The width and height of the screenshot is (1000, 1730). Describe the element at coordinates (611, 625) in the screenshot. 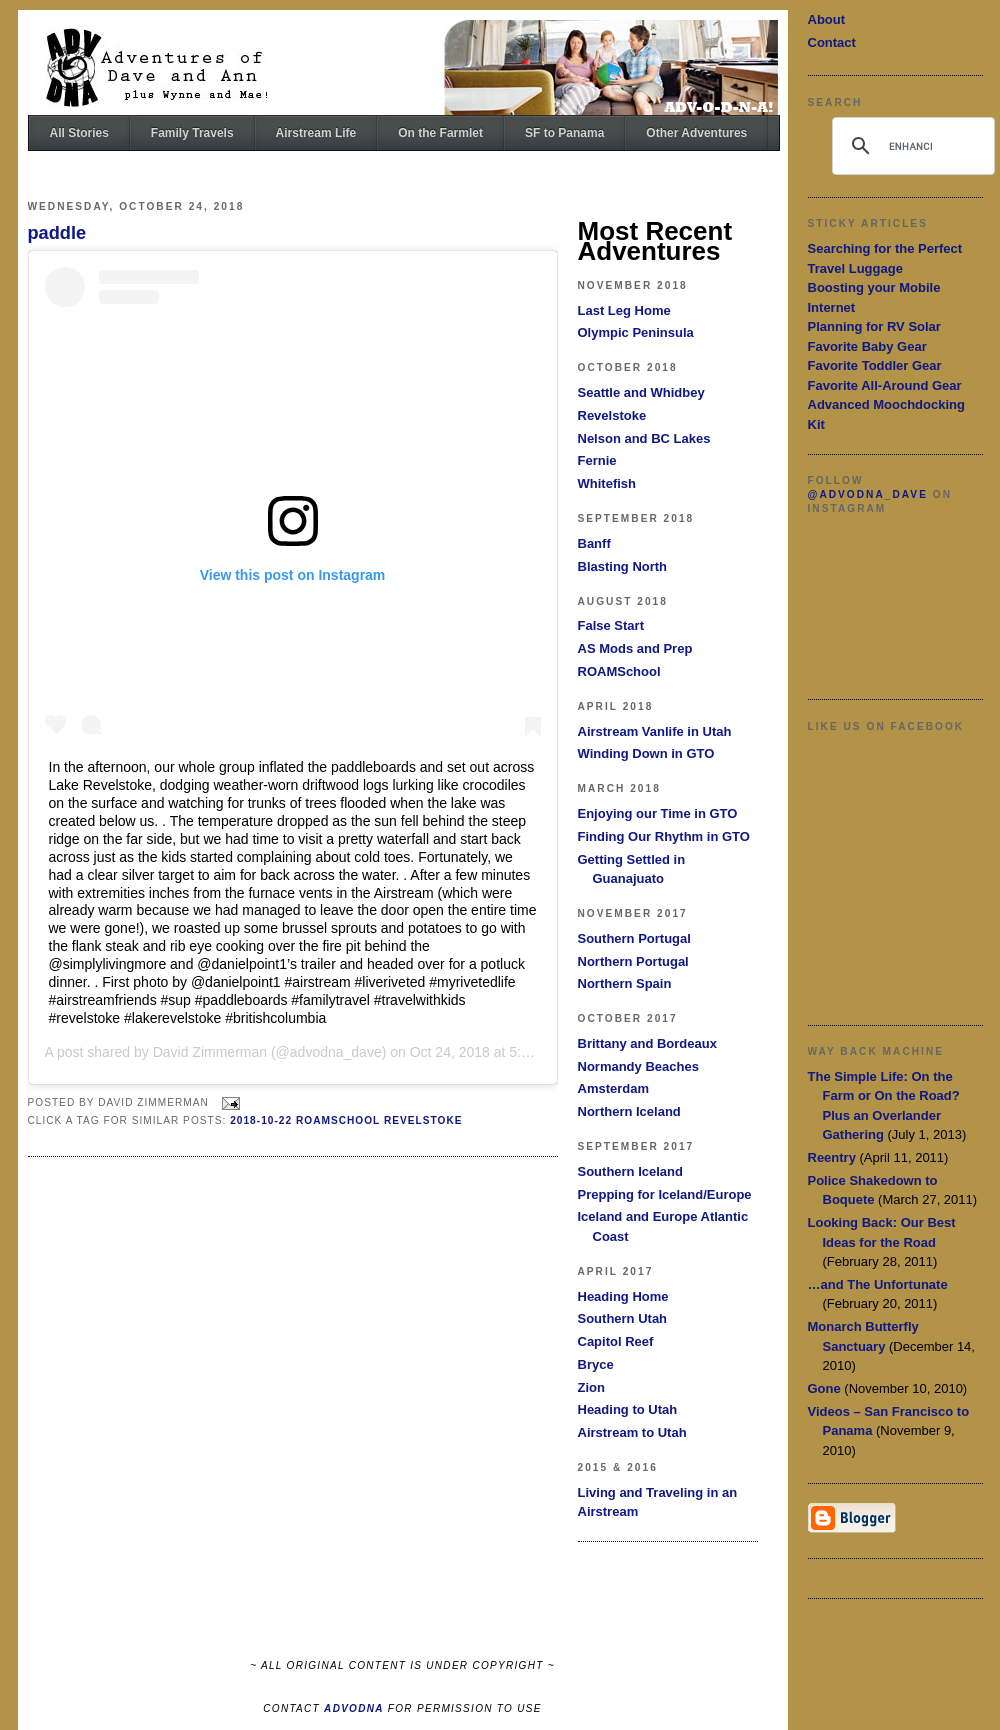

I see `False Start` at that location.